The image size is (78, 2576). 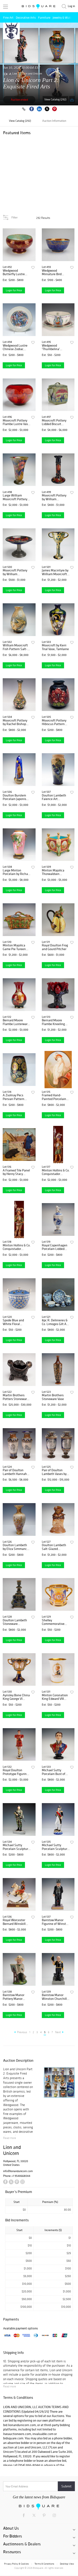 I want to click on Bairstow Manor Winston Churchill Lord Warden Figurine, so click(x=54, y=1996).